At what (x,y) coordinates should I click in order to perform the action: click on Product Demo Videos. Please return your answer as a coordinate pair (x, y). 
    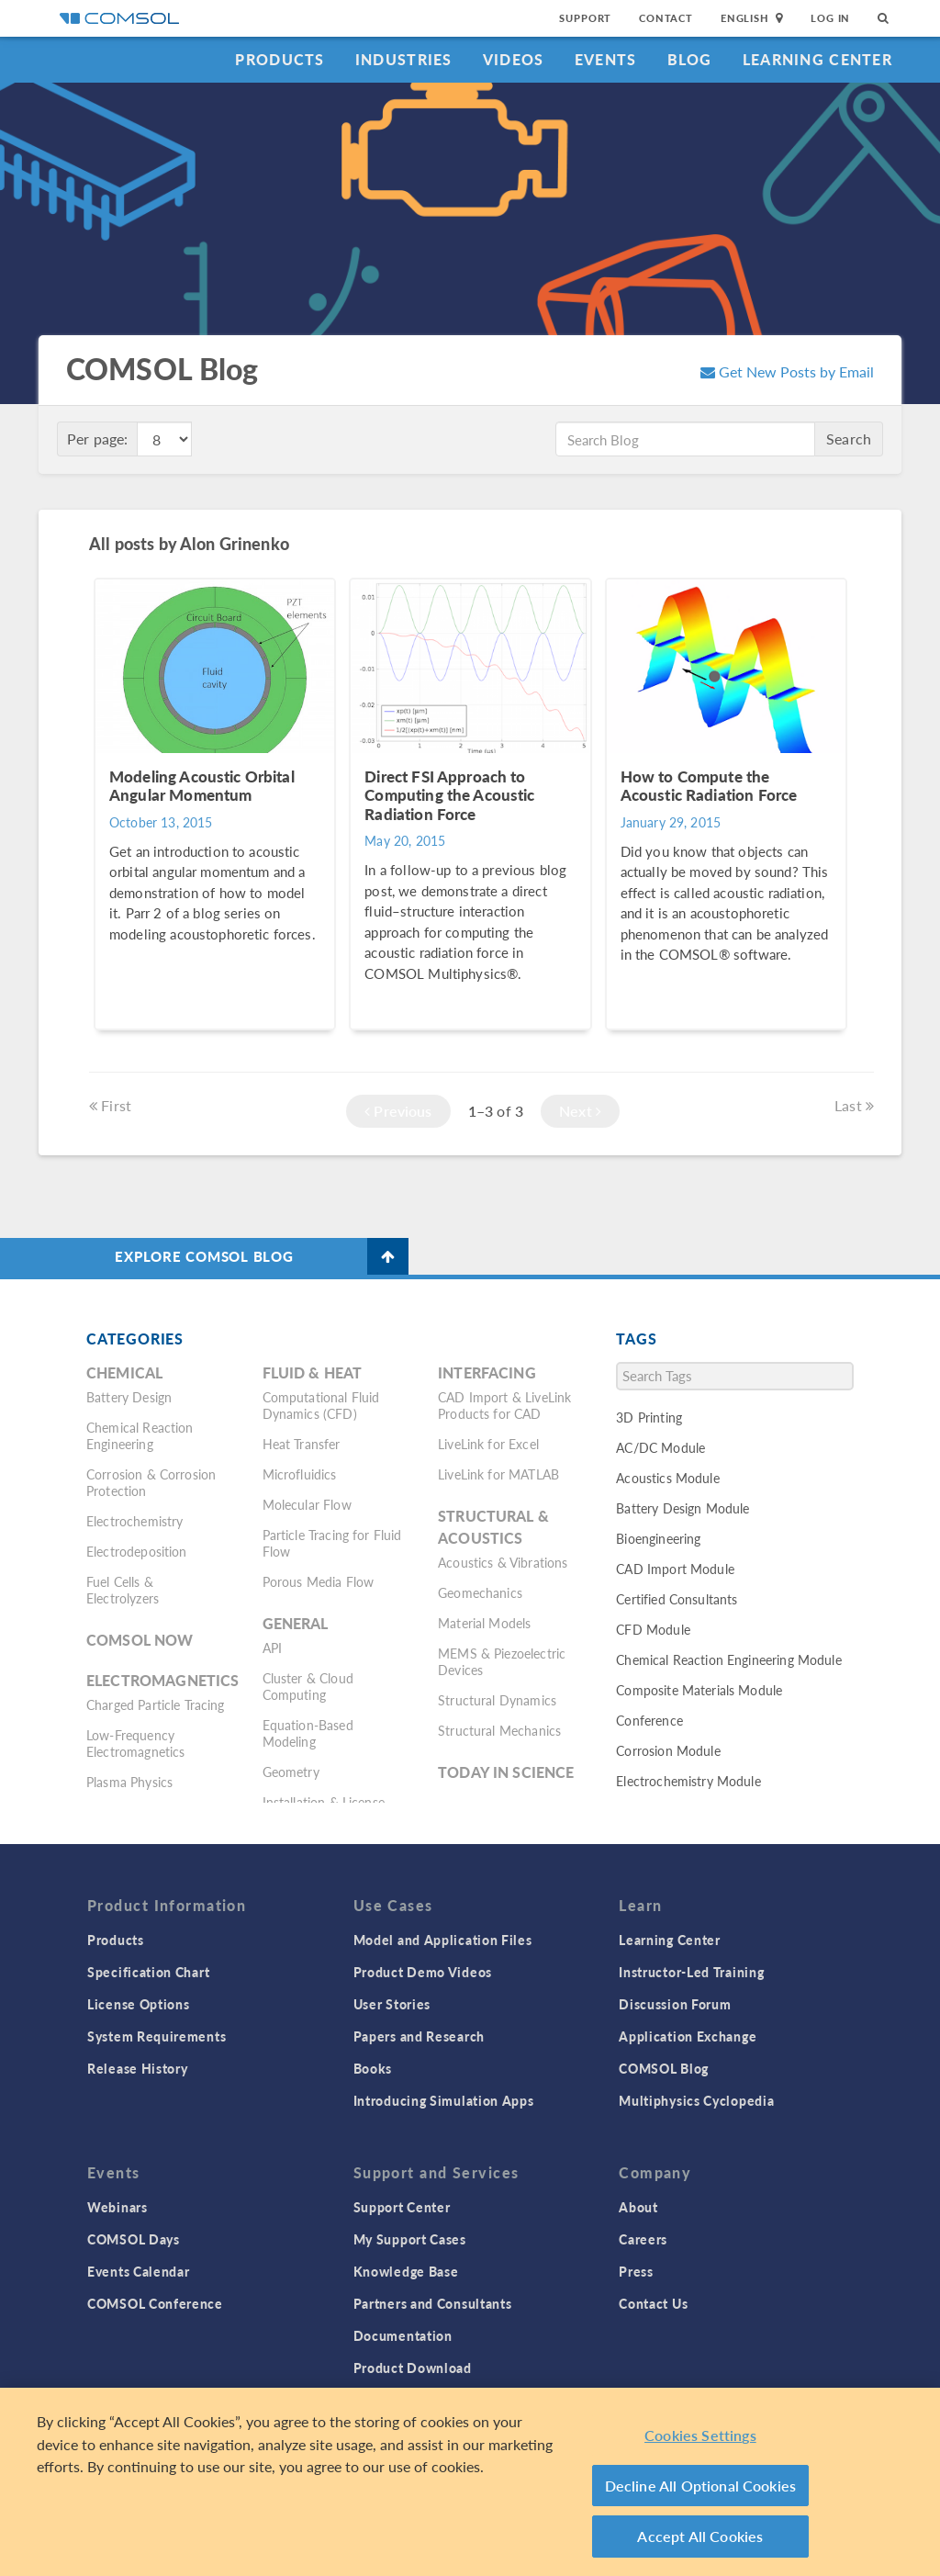
    Looking at the image, I should click on (422, 1972).